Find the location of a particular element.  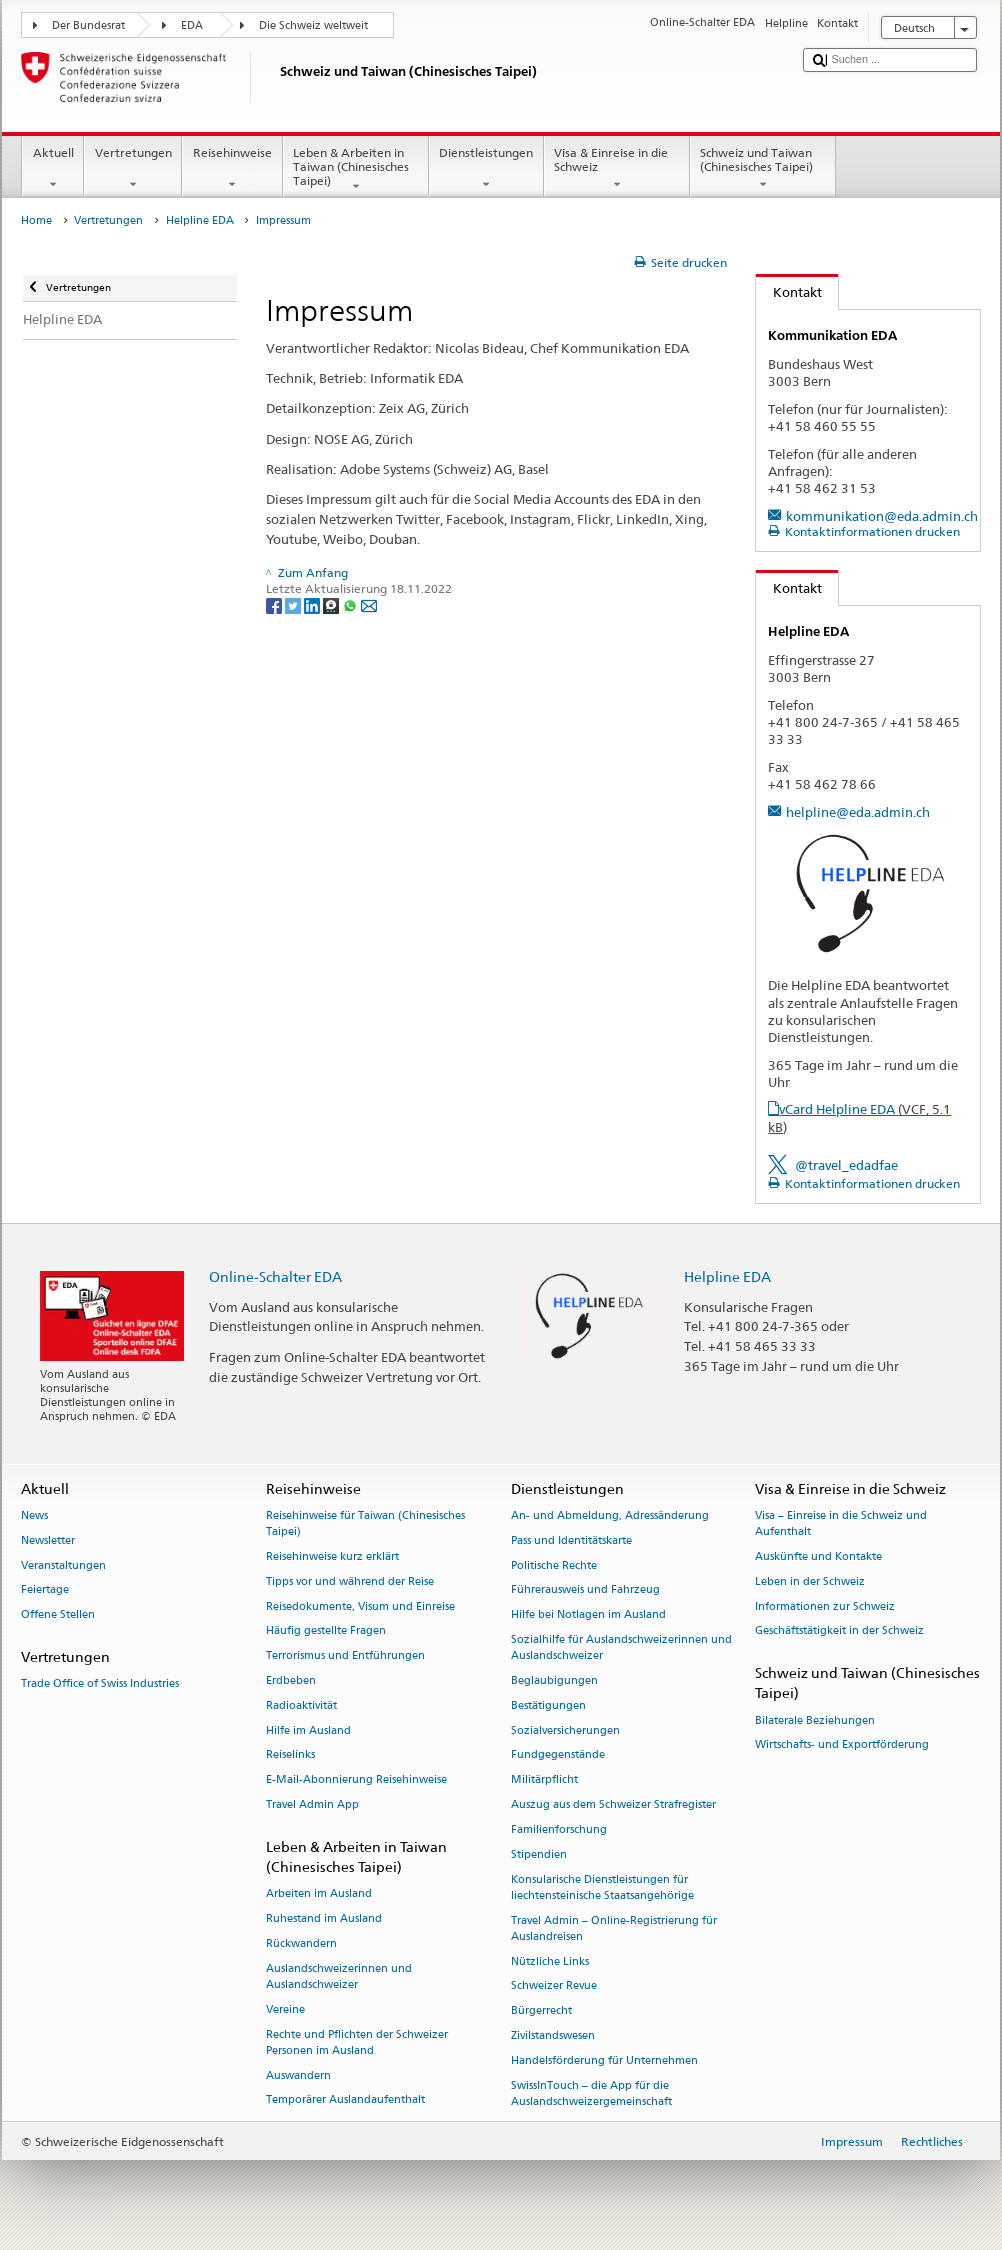

[LinkedIn] is located at coordinates (313, 604).